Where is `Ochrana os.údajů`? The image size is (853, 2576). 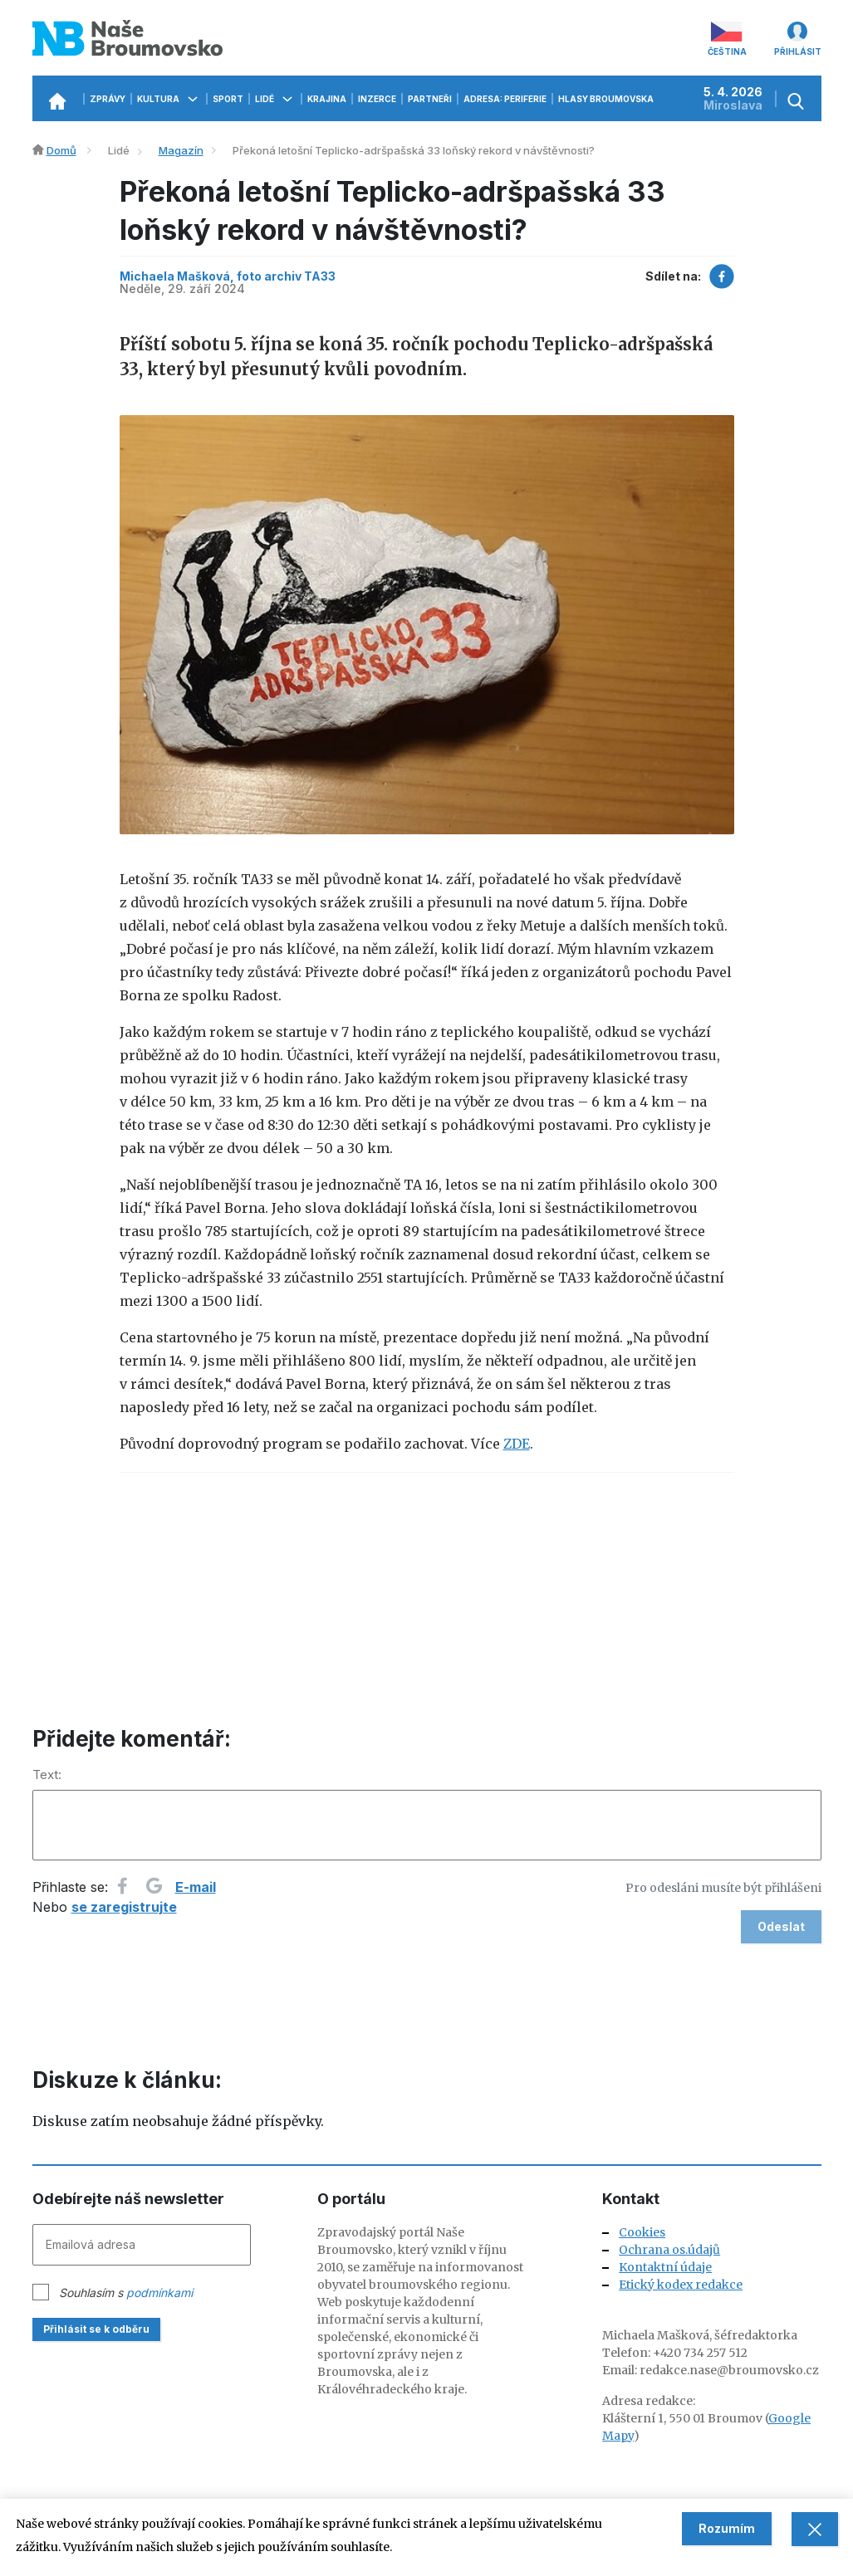 Ochrana os.údajů is located at coordinates (669, 2249).